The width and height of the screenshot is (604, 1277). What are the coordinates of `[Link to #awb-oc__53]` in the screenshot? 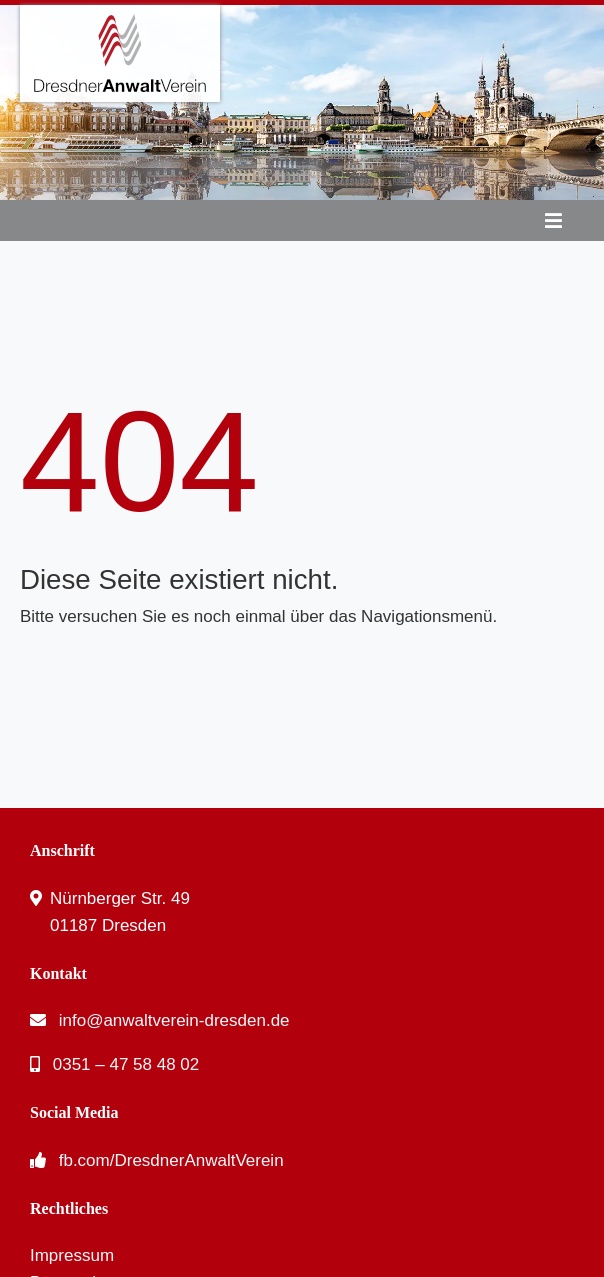 It's located at (553, 221).